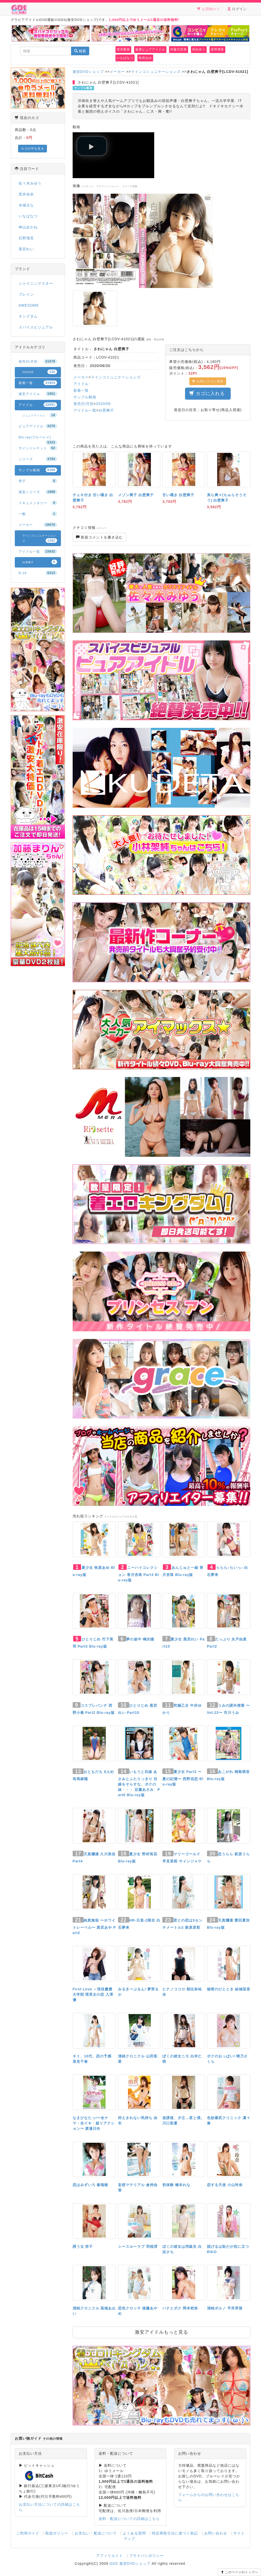 The height and width of the screenshot is (2576, 261). Describe the element at coordinates (32, 148) in the screenshot. I see `カゴの中を見る [button]` at that location.